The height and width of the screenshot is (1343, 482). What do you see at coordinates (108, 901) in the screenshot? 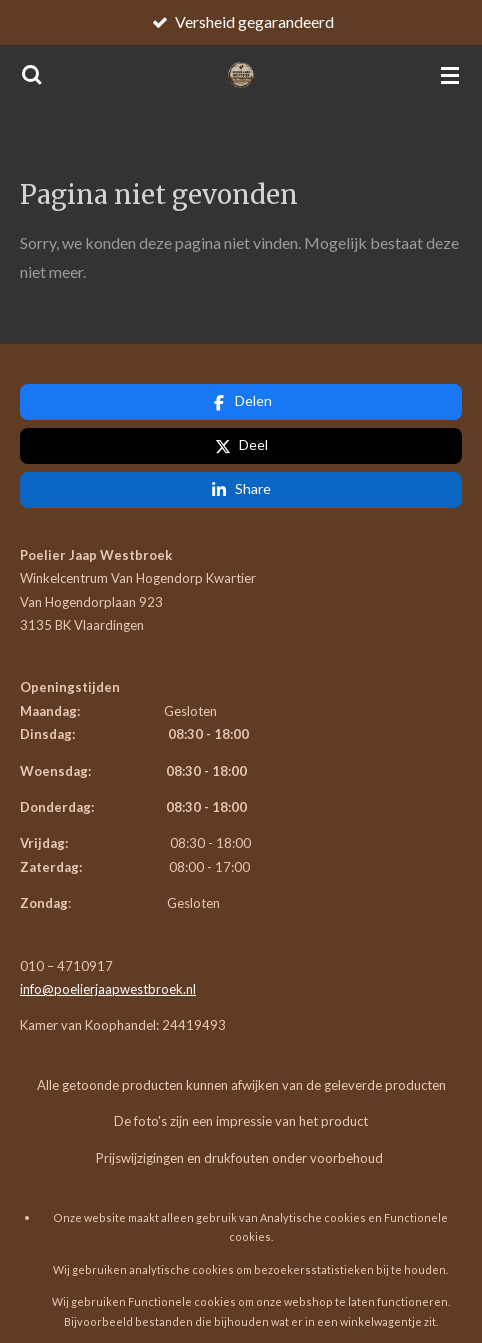
I see `info@poelierjaapwestbroek.nl` at bounding box center [108, 901].